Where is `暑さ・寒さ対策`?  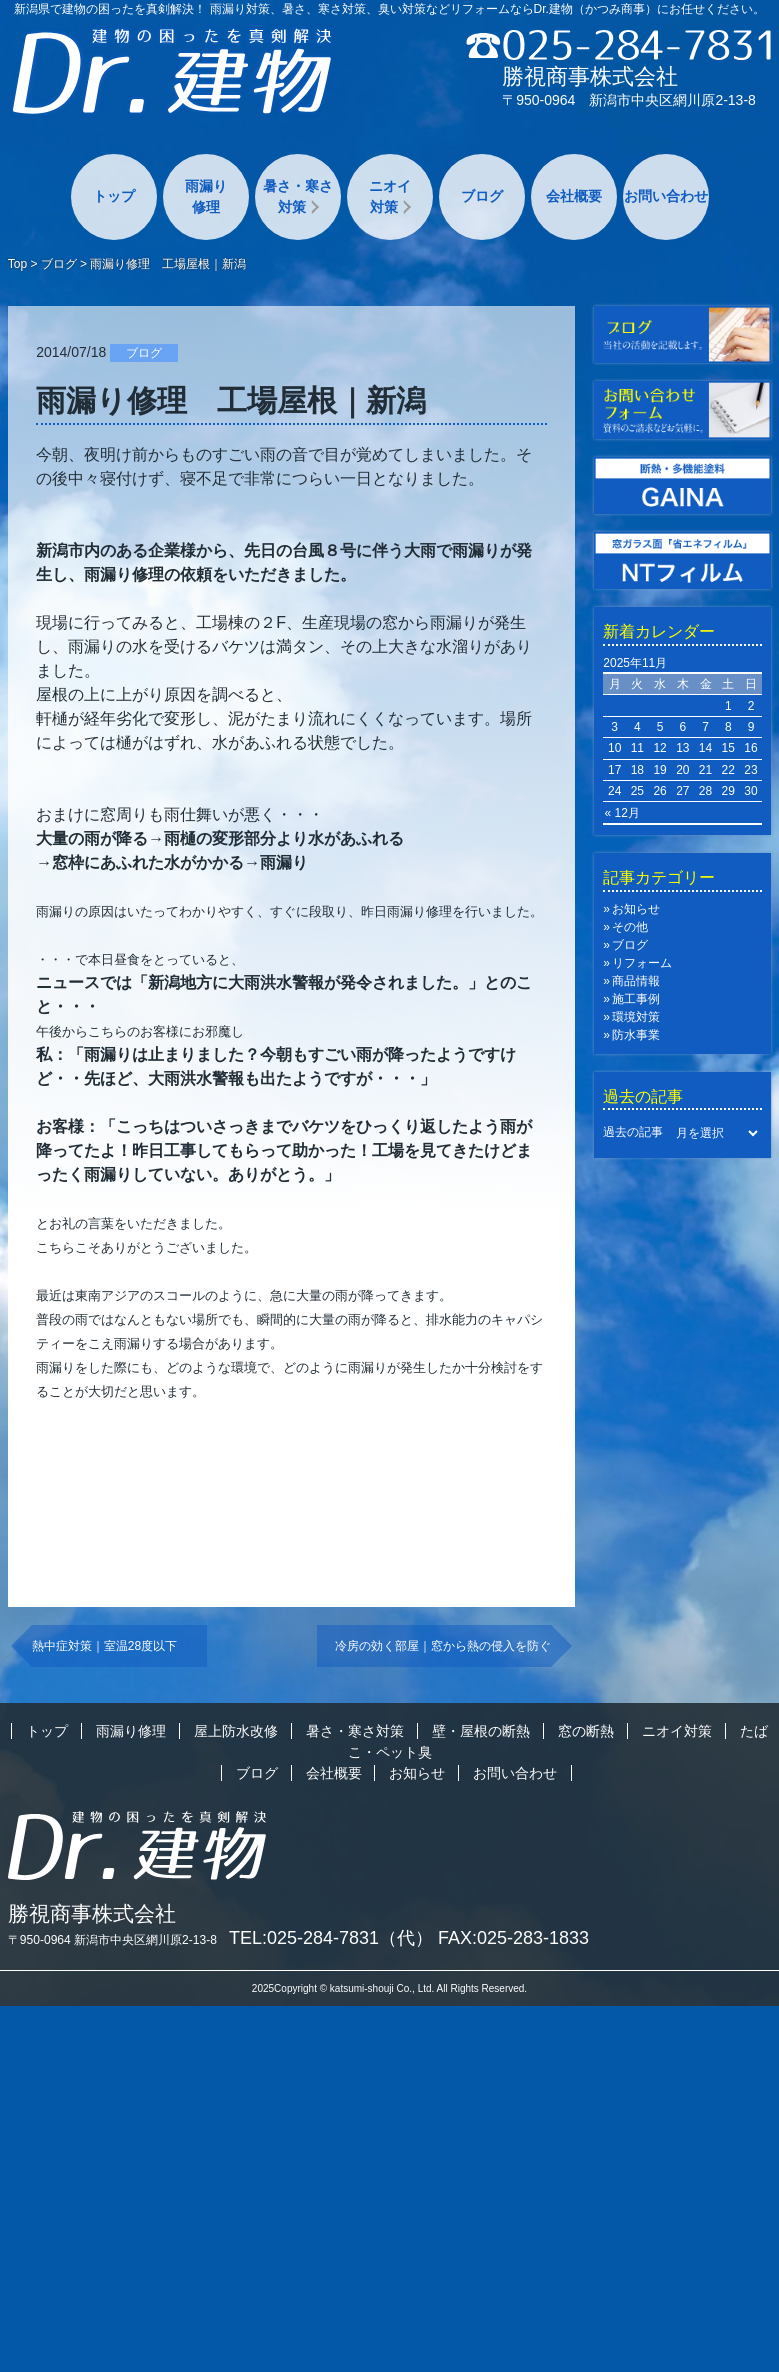
暑さ・寒さ対策 is located at coordinates (298, 196).